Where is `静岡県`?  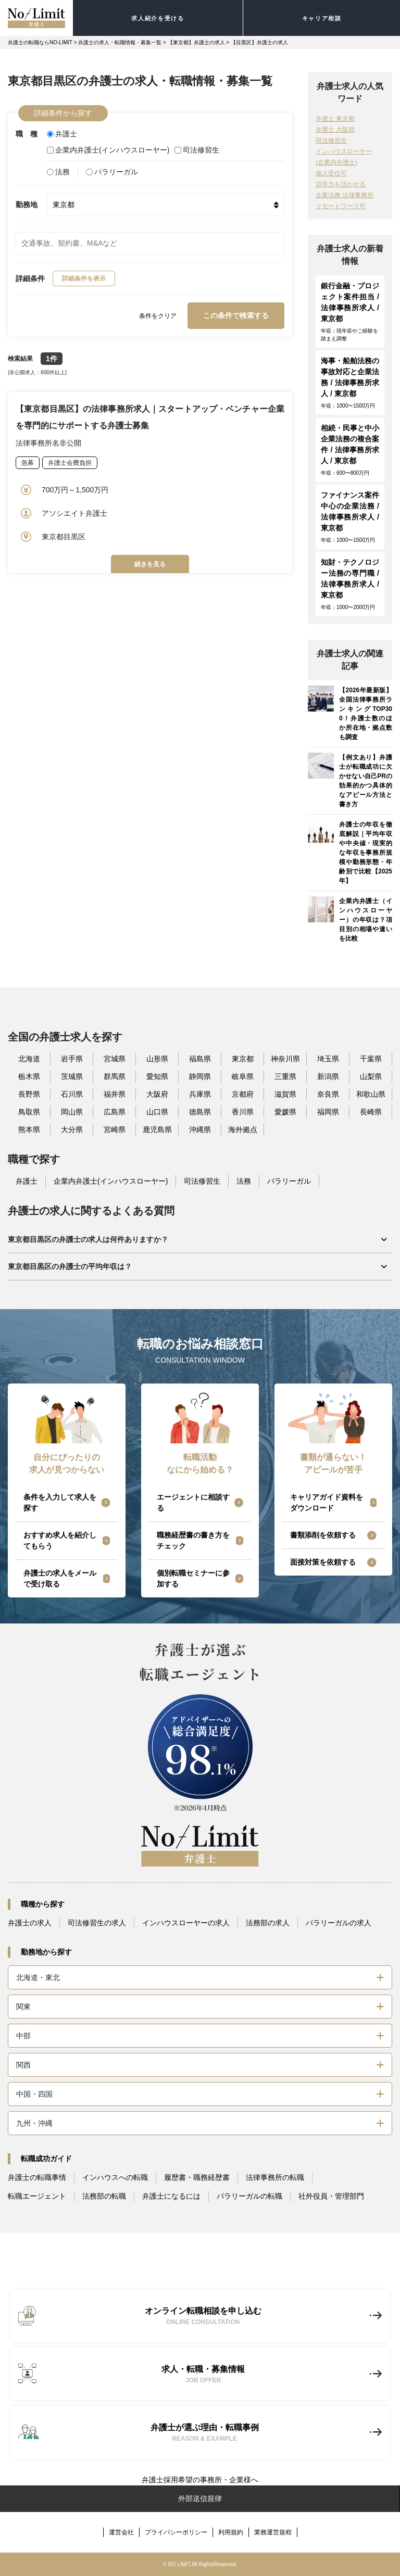
静岡県 is located at coordinates (200, 1076).